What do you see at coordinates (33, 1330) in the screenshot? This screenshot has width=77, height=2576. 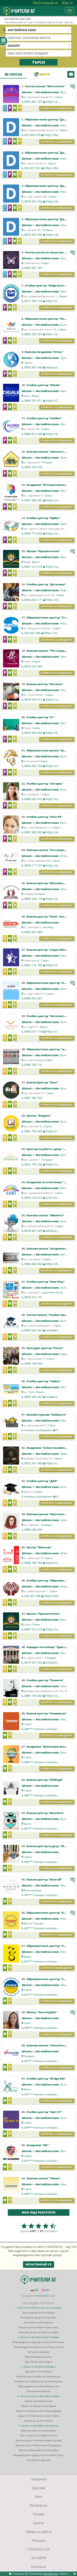 I see `0899 644 447` at bounding box center [33, 1330].